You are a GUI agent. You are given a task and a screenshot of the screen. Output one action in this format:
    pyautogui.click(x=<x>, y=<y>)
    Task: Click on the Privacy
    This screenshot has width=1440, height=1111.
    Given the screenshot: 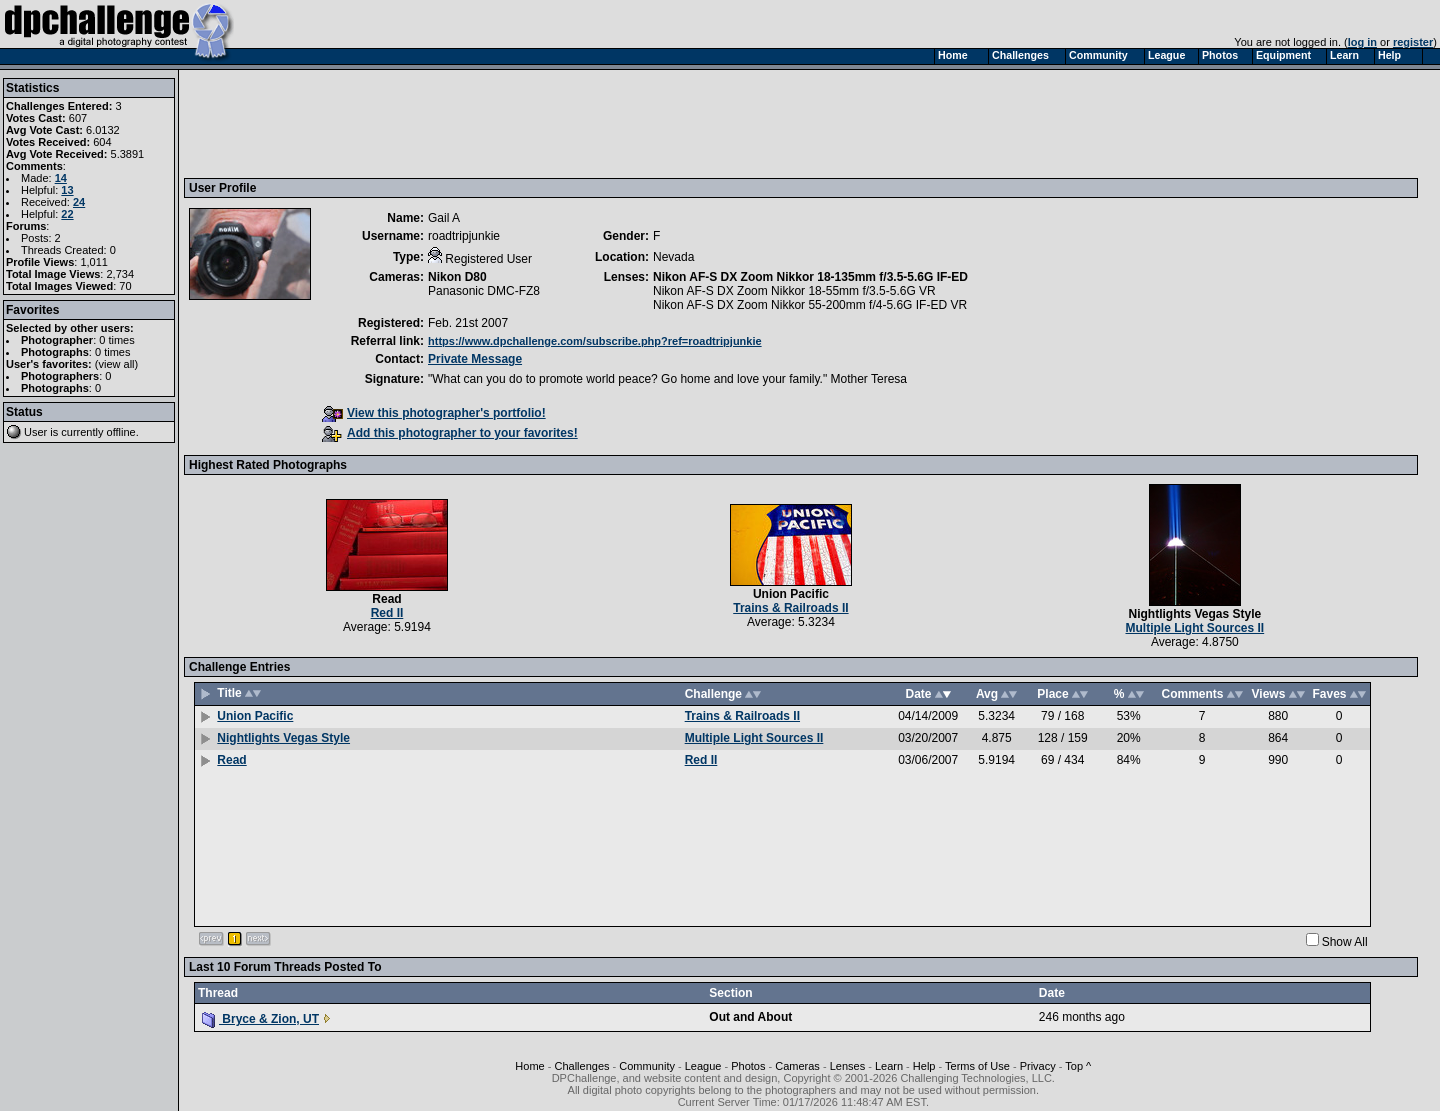 What is the action you would take?
    pyautogui.click(x=1038, y=1066)
    